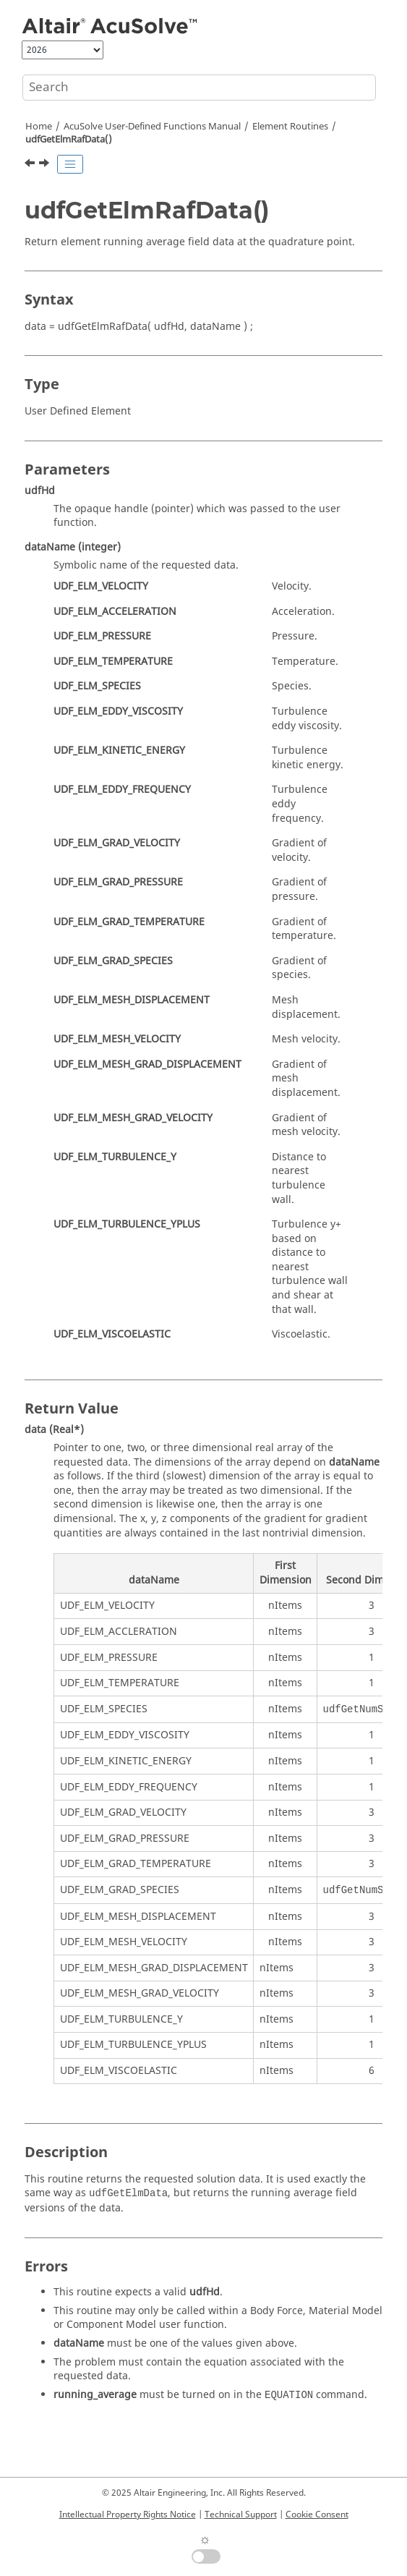  Describe the element at coordinates (70, 164) in the screenshot. I see `[Toggle publishing table of content]` at that location.